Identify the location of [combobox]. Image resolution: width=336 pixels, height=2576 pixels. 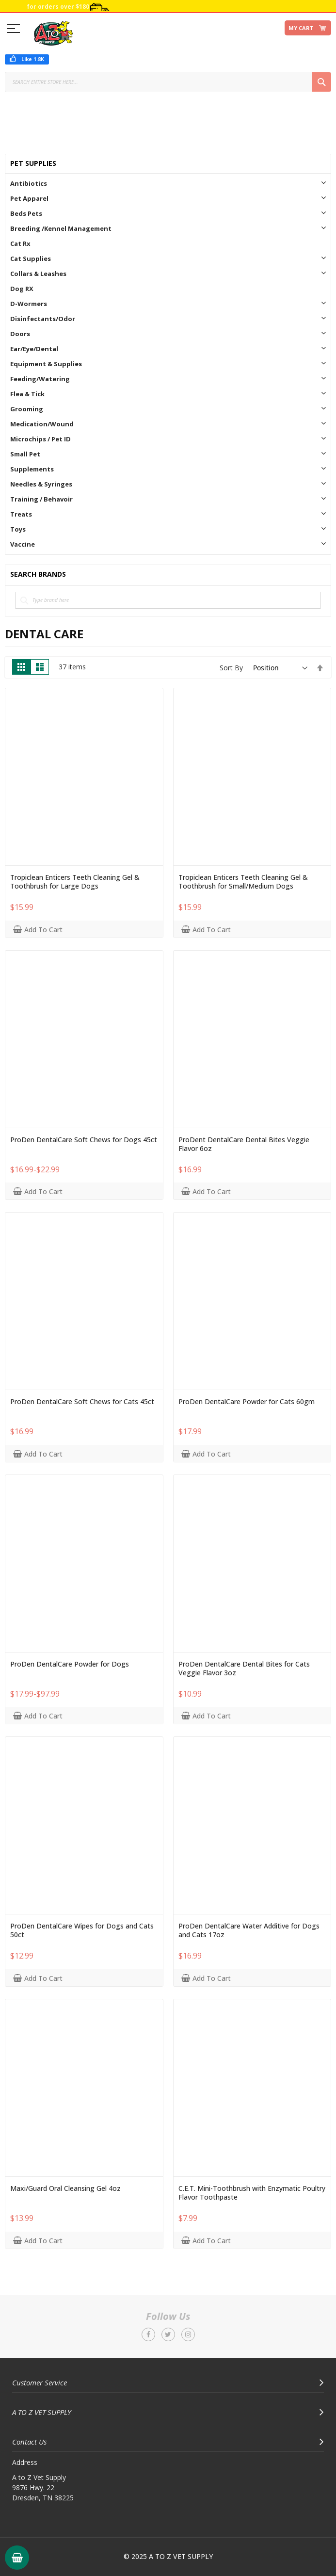
(168, 82).